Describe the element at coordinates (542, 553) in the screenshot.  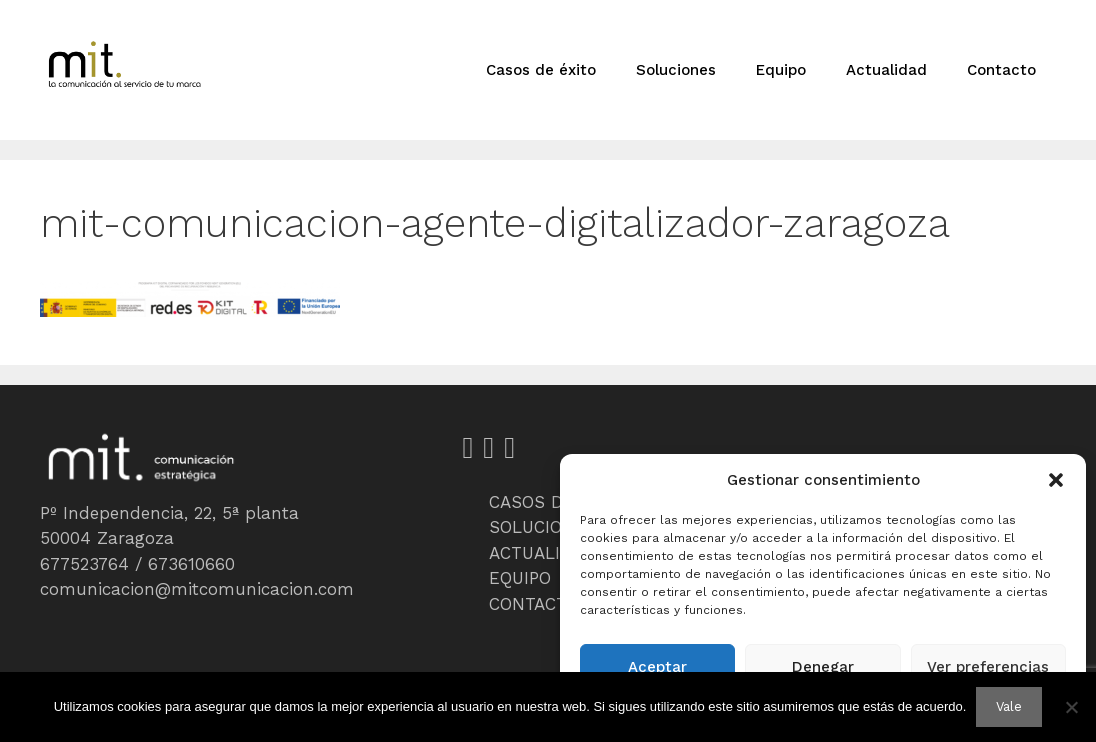
I see `ACTUALIDAD` at that location.